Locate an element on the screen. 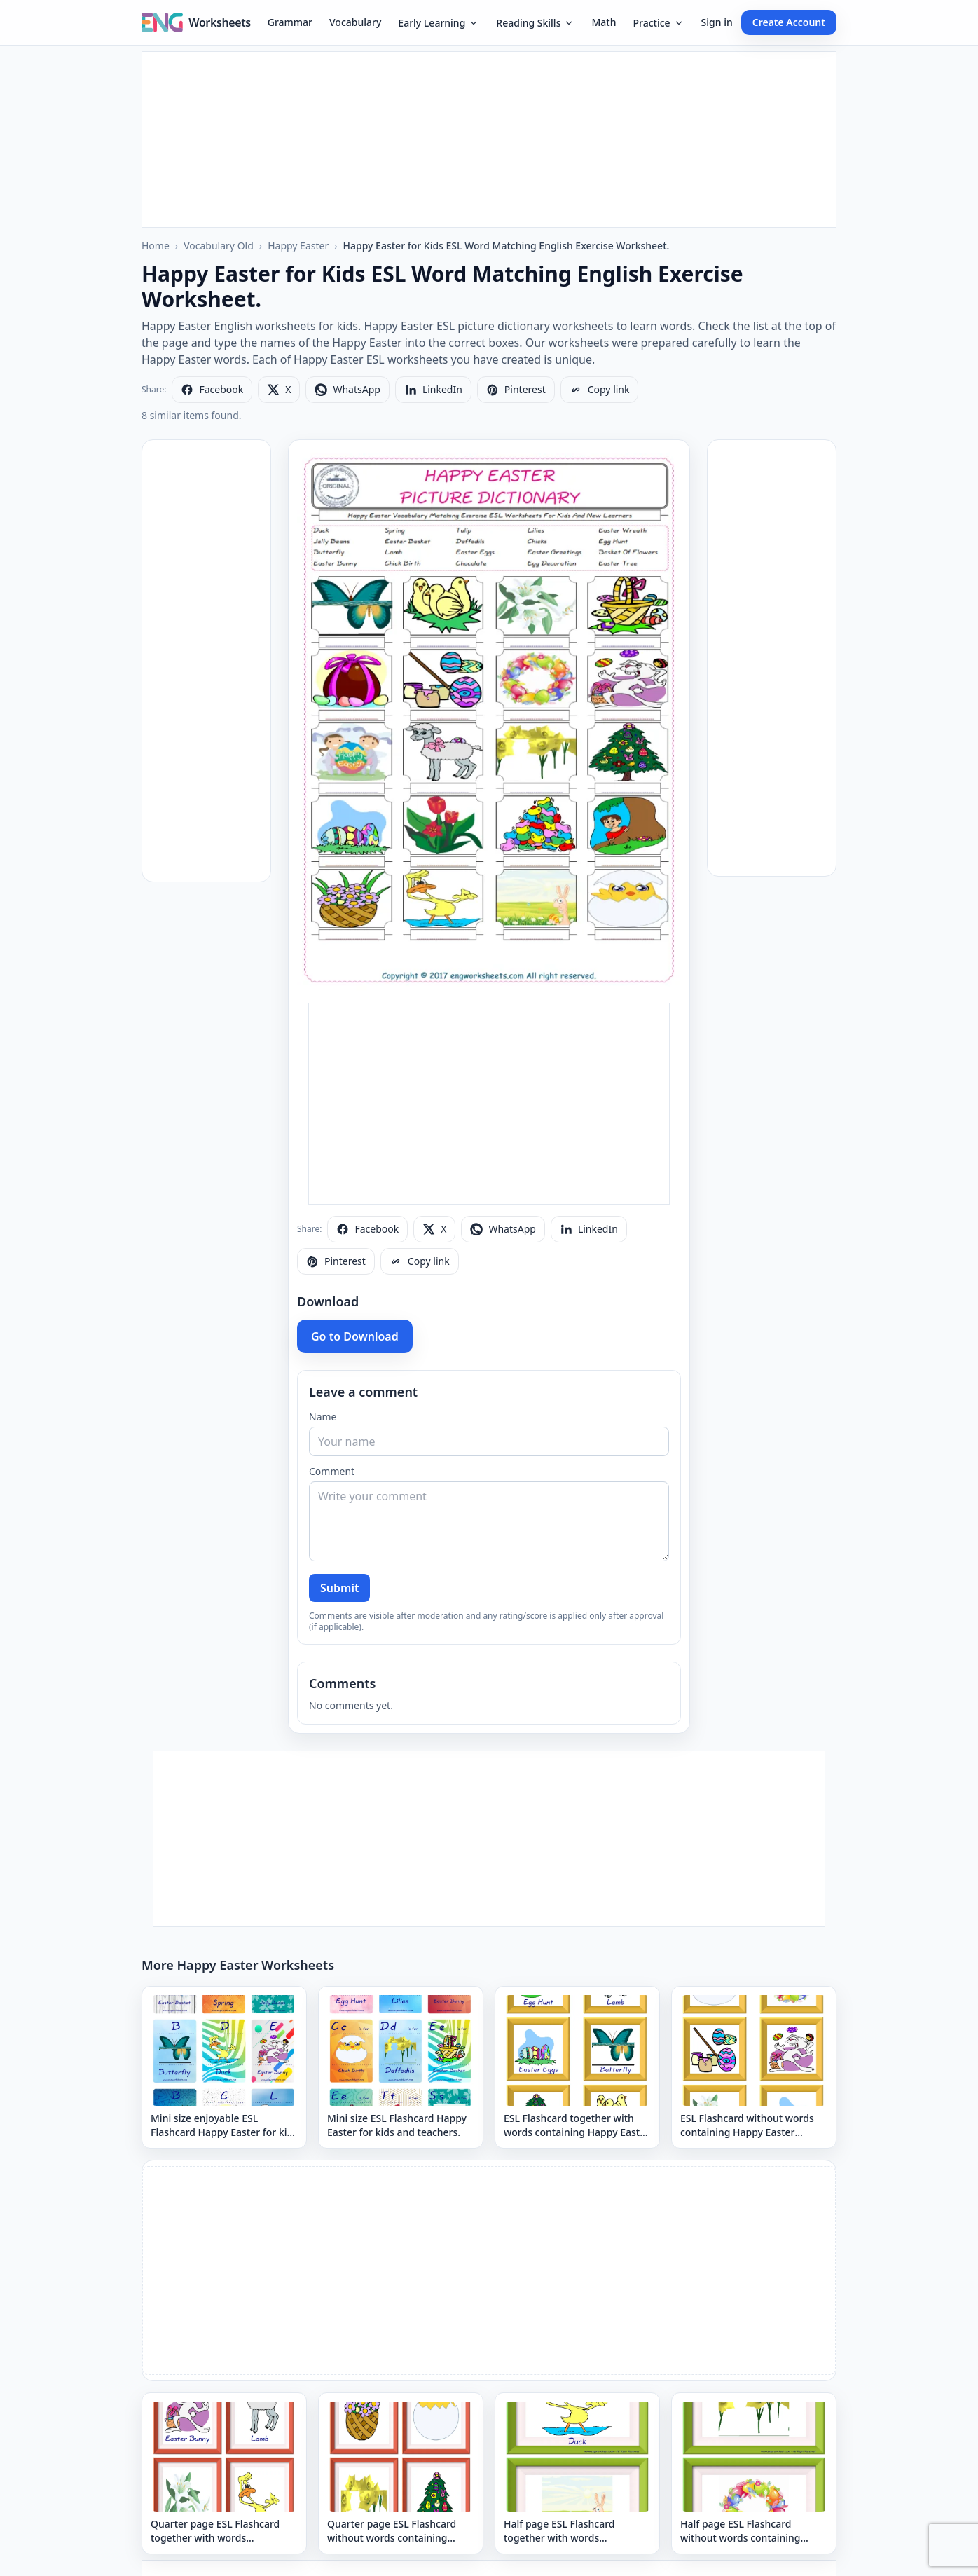 The width and height of the screenshot is (978, 2576). Vocabulary is located at coordinates (355, 22).